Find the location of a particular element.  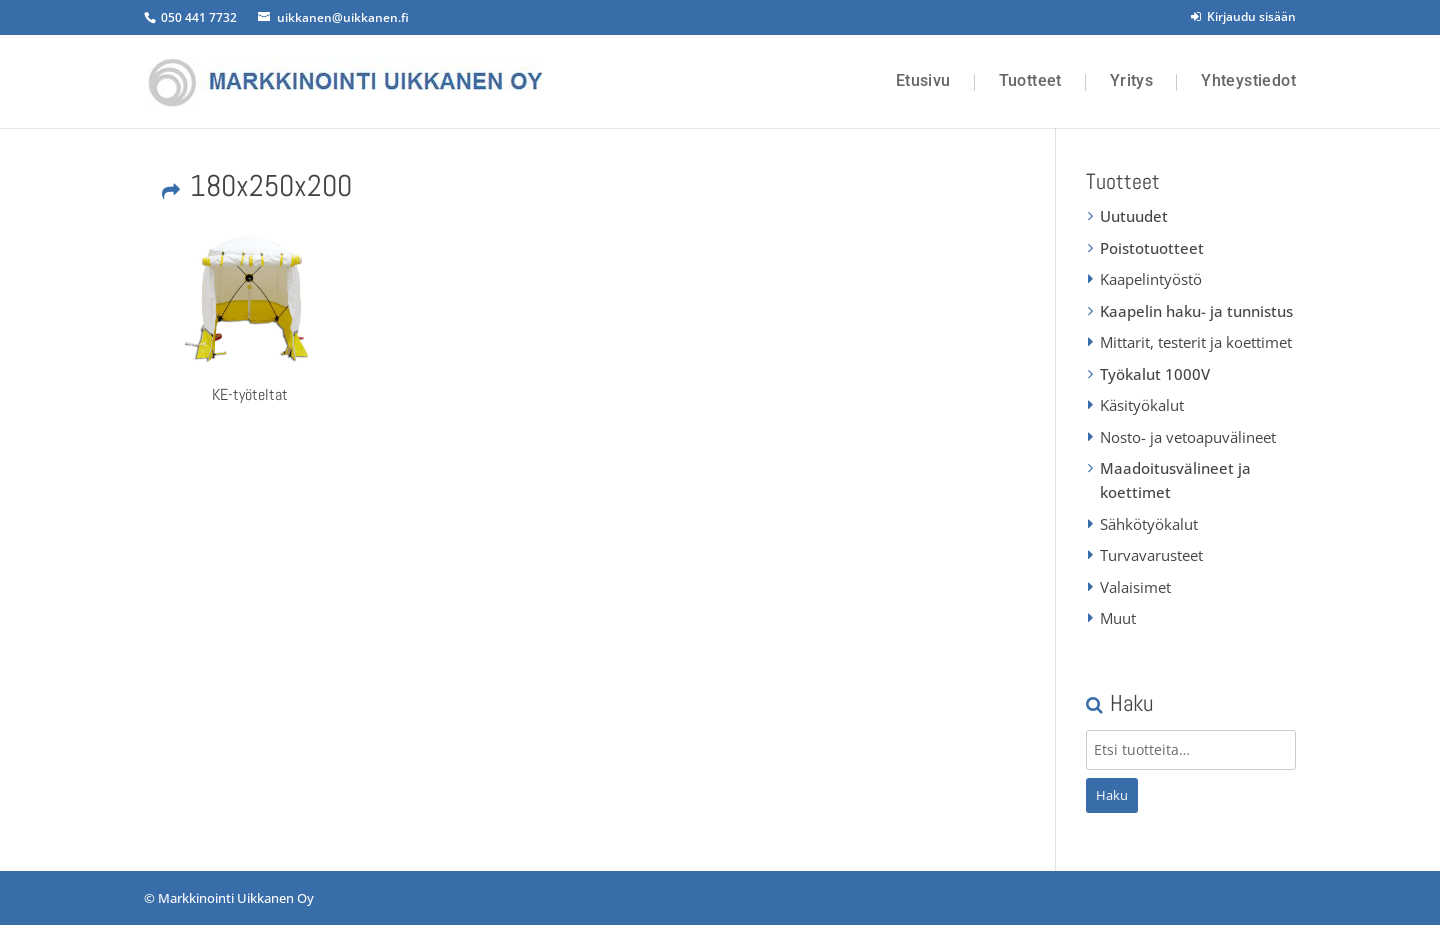

Työkalut 1000V is located at coordinates (1155, 374).